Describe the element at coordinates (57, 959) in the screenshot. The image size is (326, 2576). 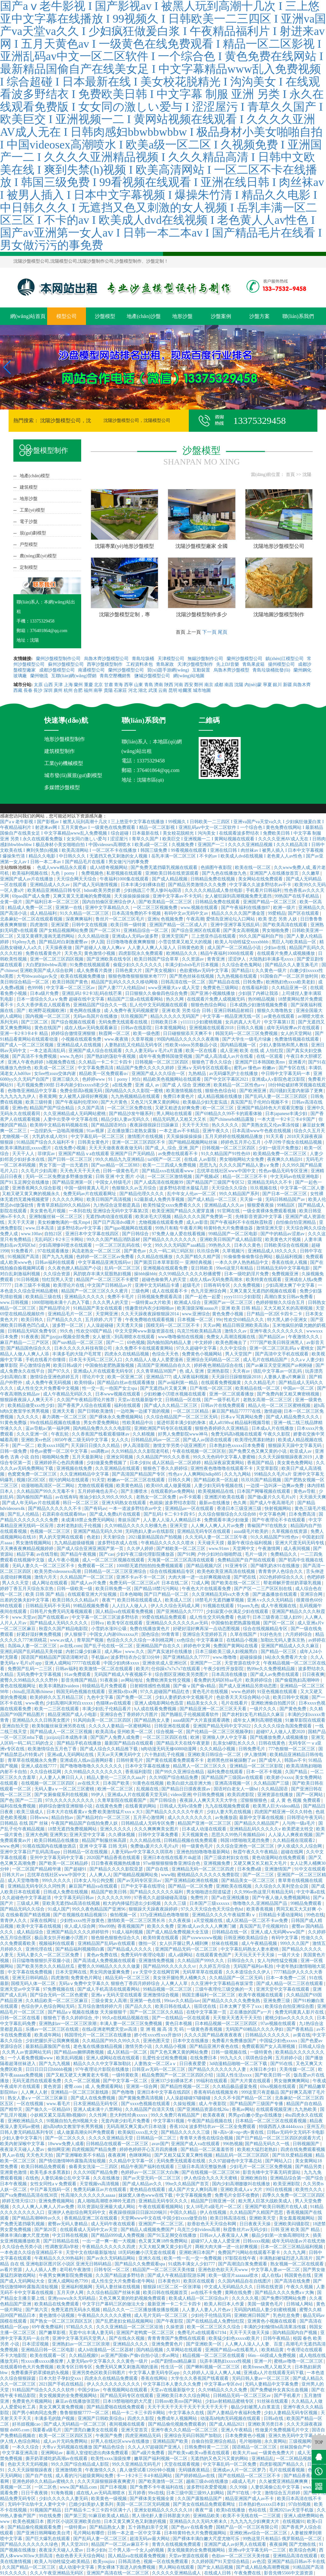
I see `亚洲一区二区三区四区视频` at that location.